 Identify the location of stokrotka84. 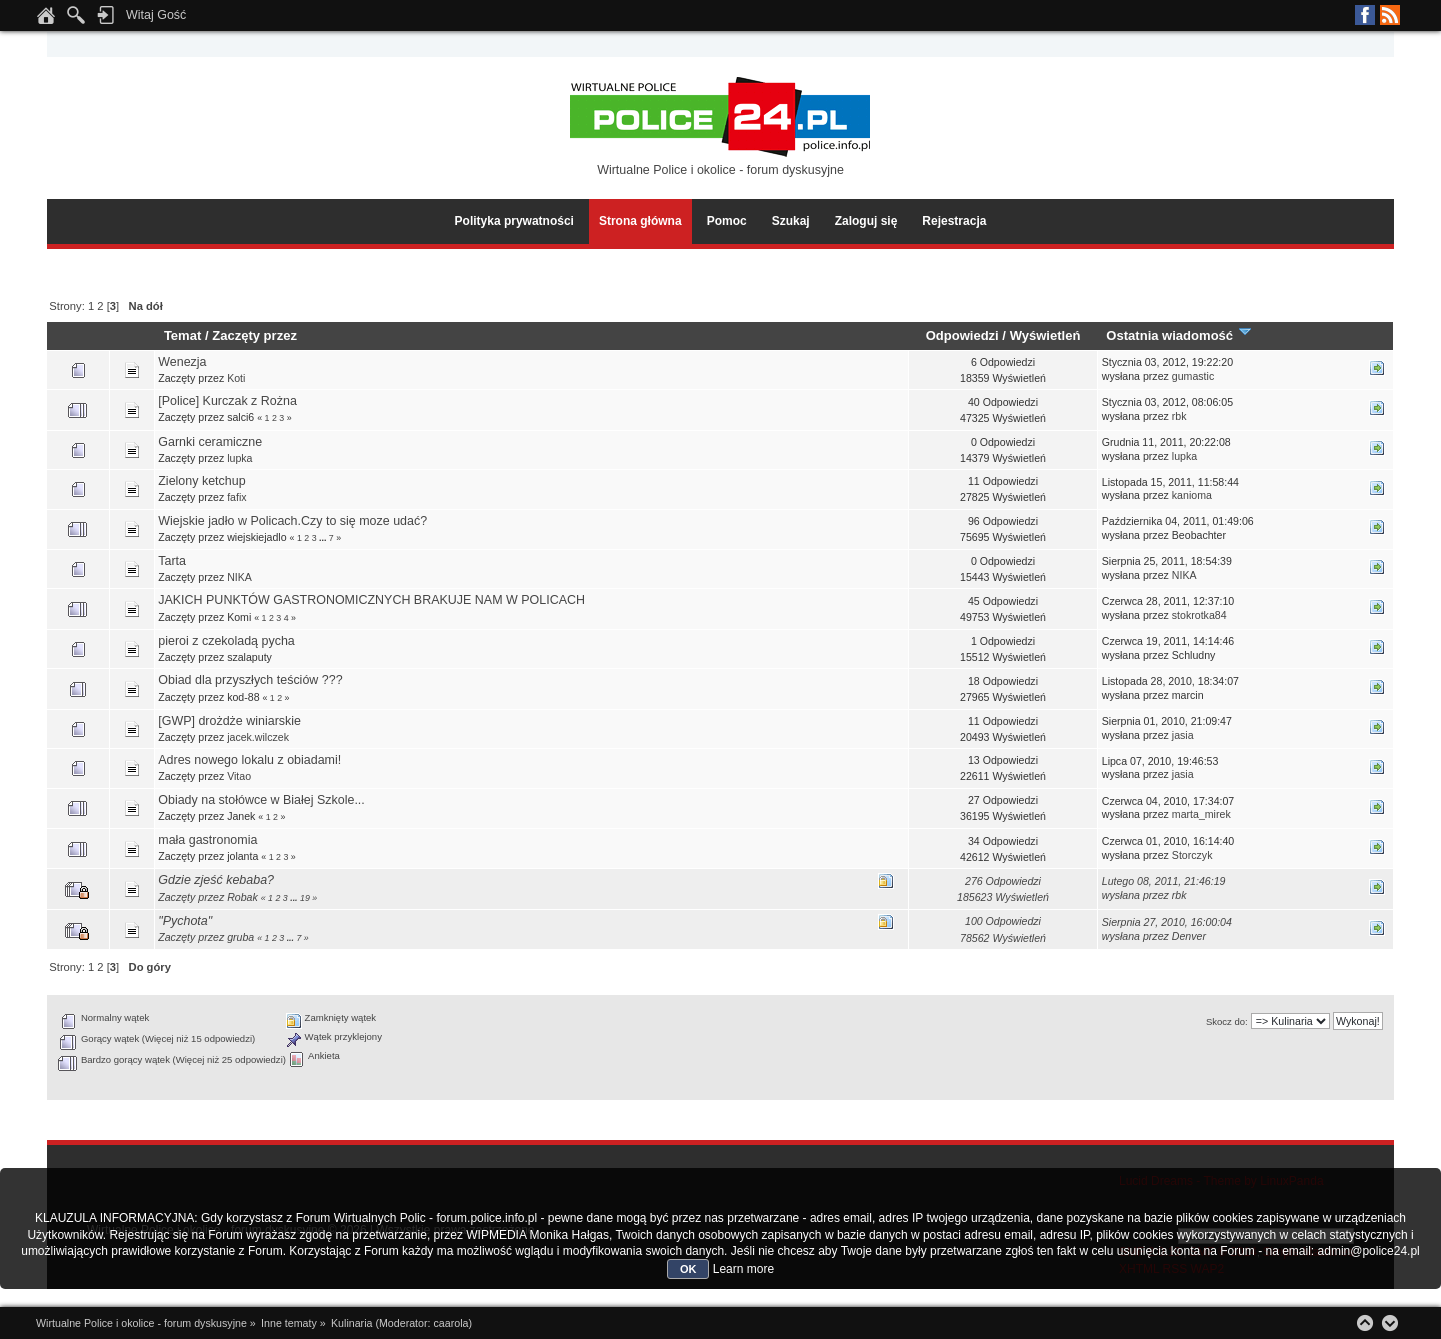
(1199, 615).